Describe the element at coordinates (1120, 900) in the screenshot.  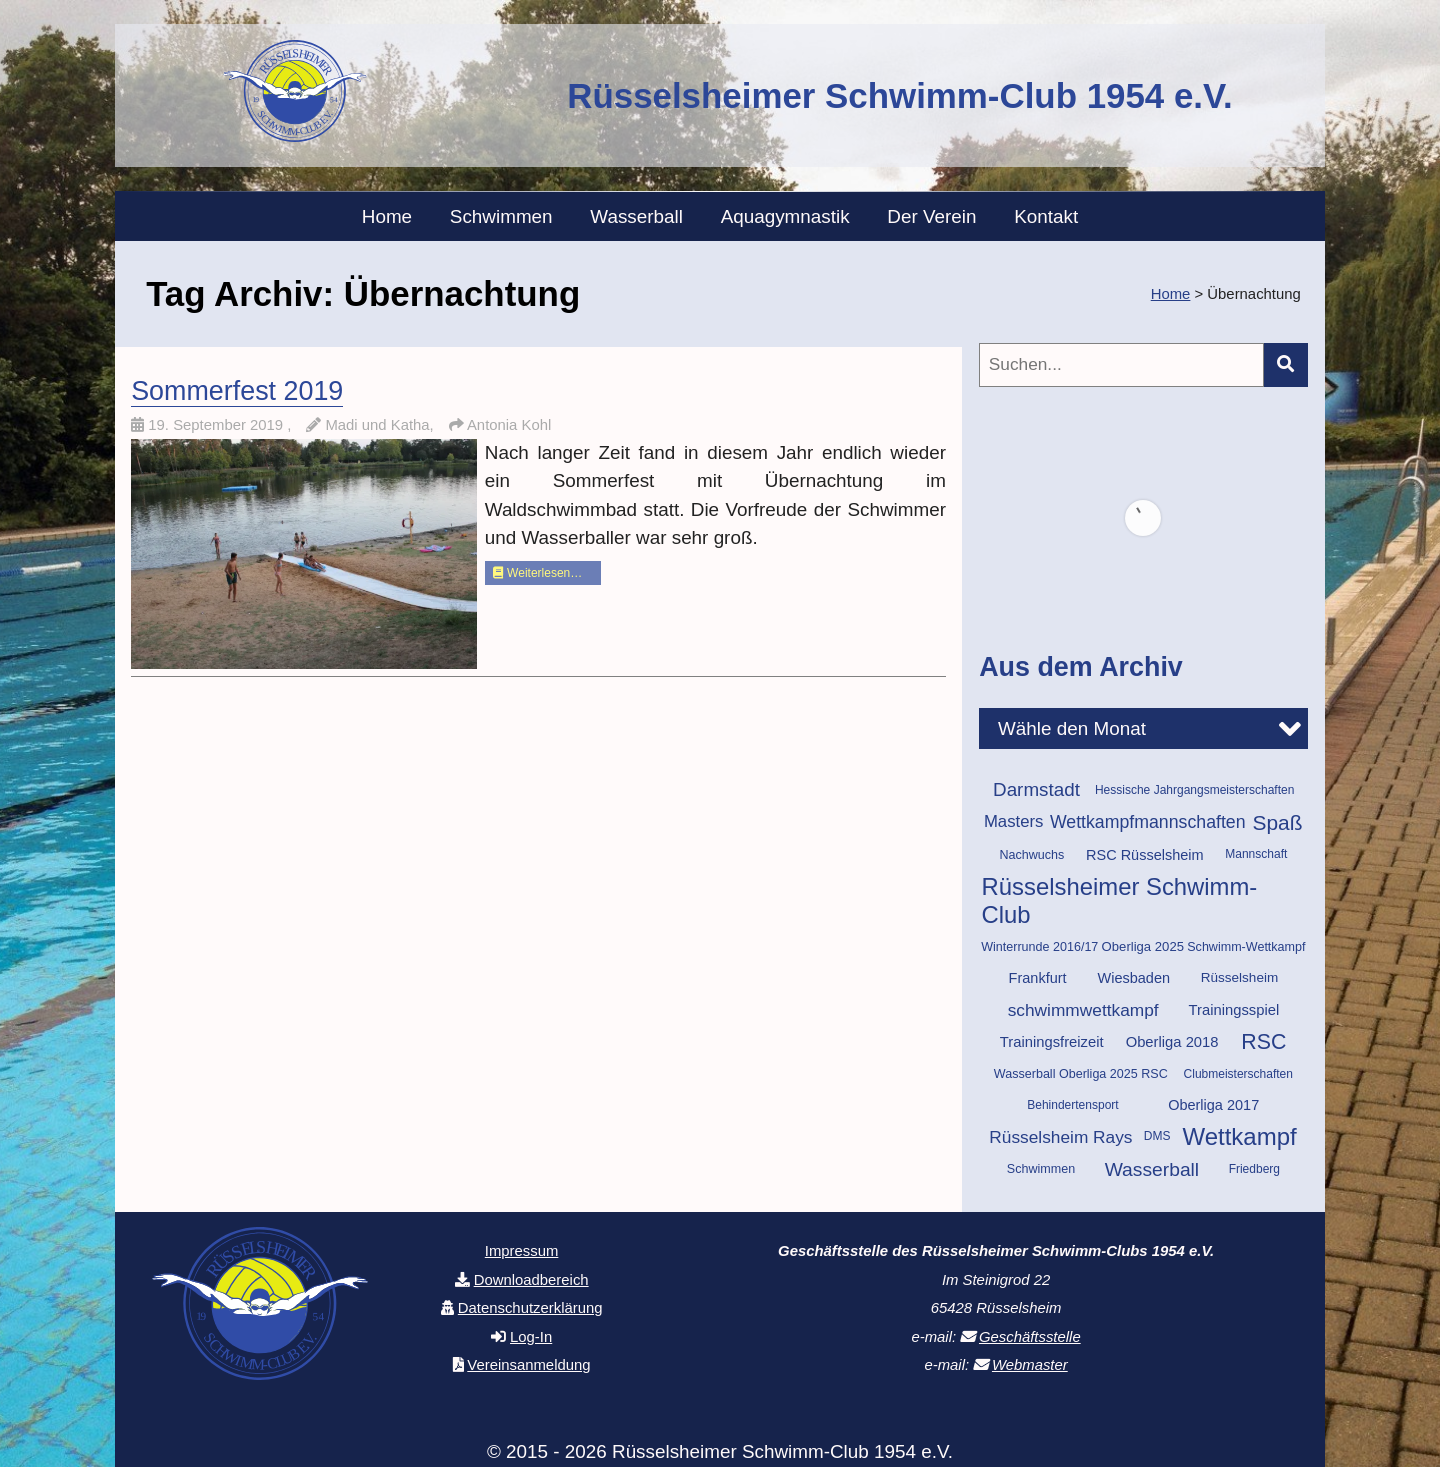
I see `Rüsselsheimer Schwimm-Club [Rüsselsheimer Schwimm-Club (70 Einträge)]` at that location.